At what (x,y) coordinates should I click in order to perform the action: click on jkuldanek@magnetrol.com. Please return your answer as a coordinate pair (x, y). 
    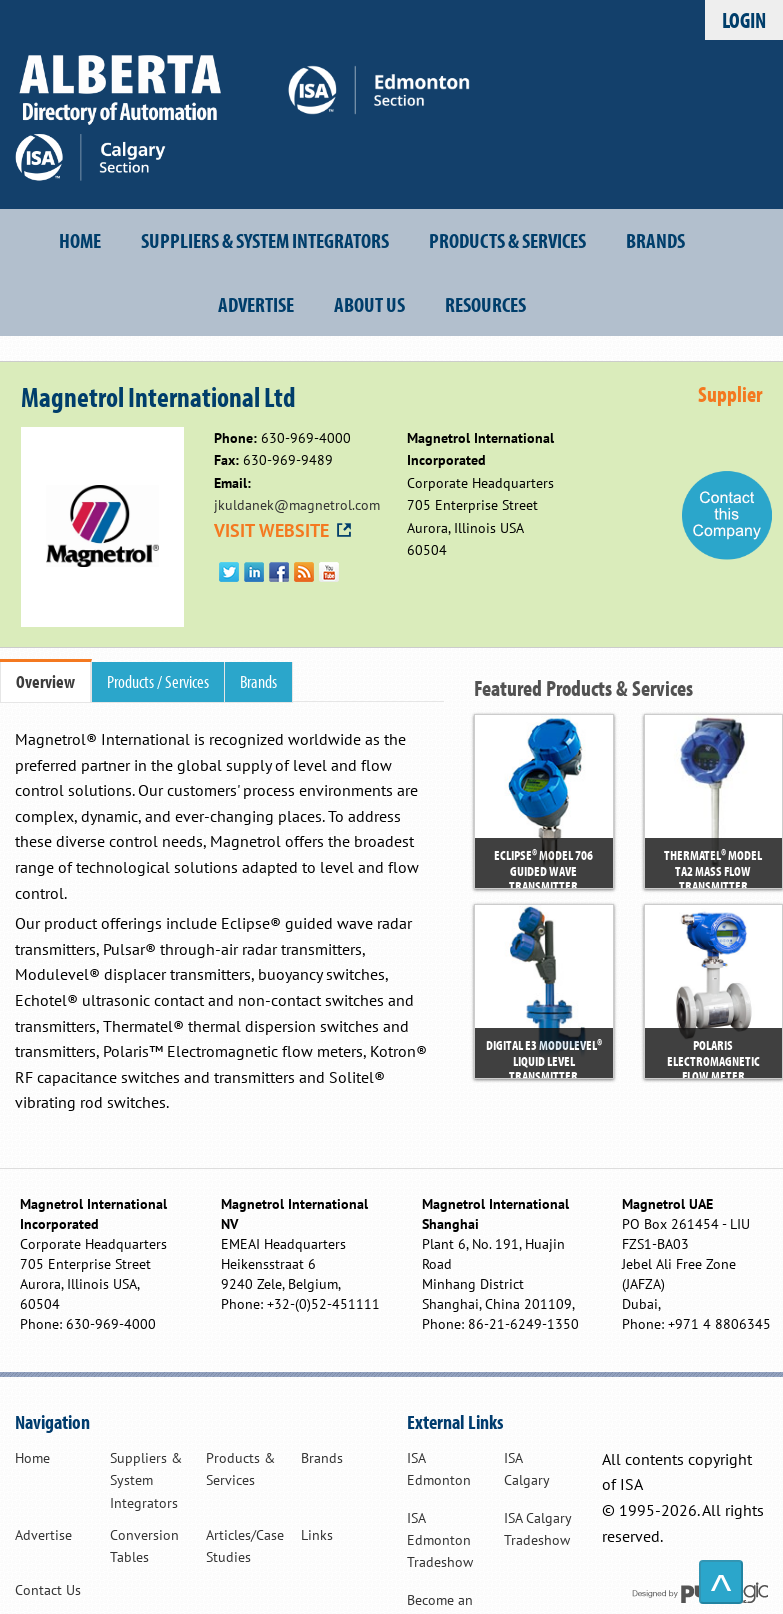
    Looking at the image, I should click on (297, 505).